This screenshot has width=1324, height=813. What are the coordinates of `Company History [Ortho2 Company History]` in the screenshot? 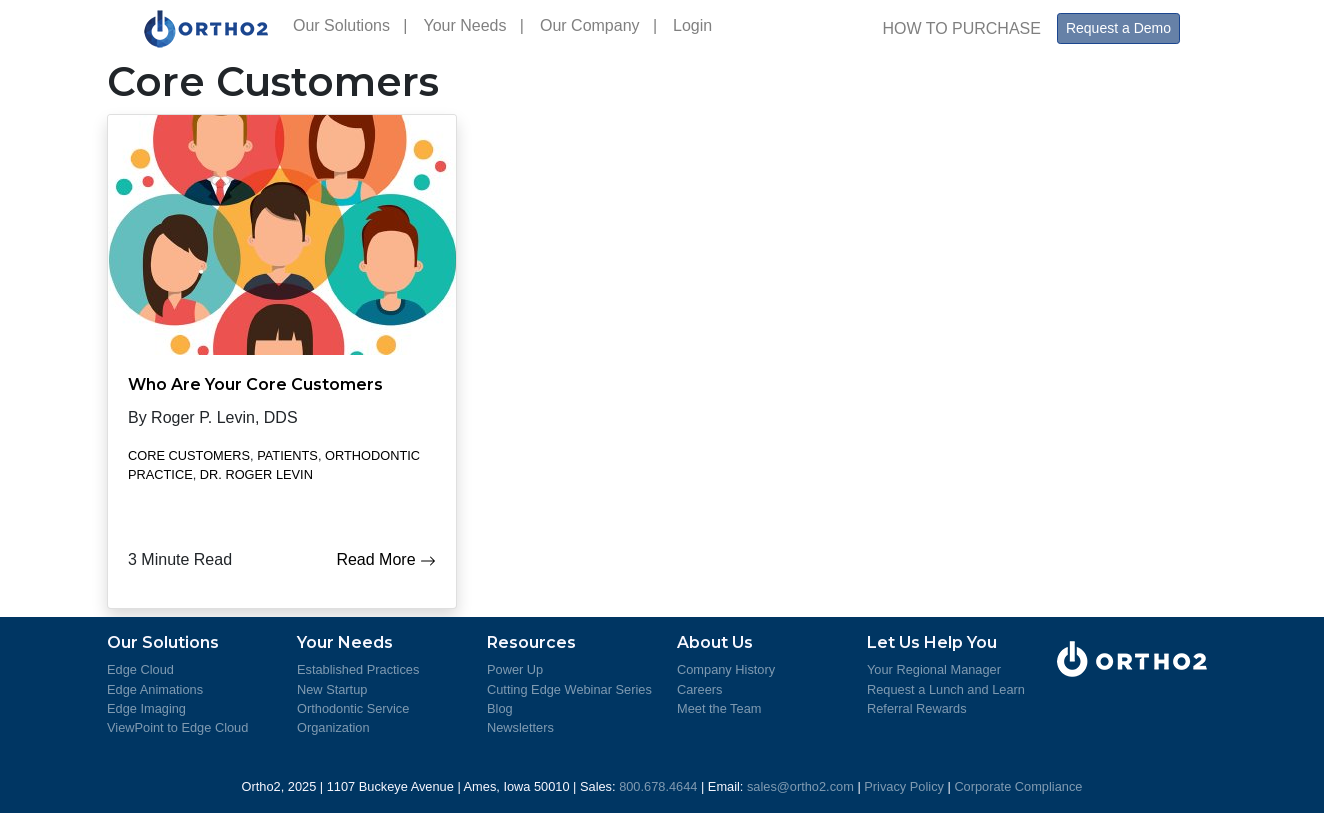 It's located at (726, 669).